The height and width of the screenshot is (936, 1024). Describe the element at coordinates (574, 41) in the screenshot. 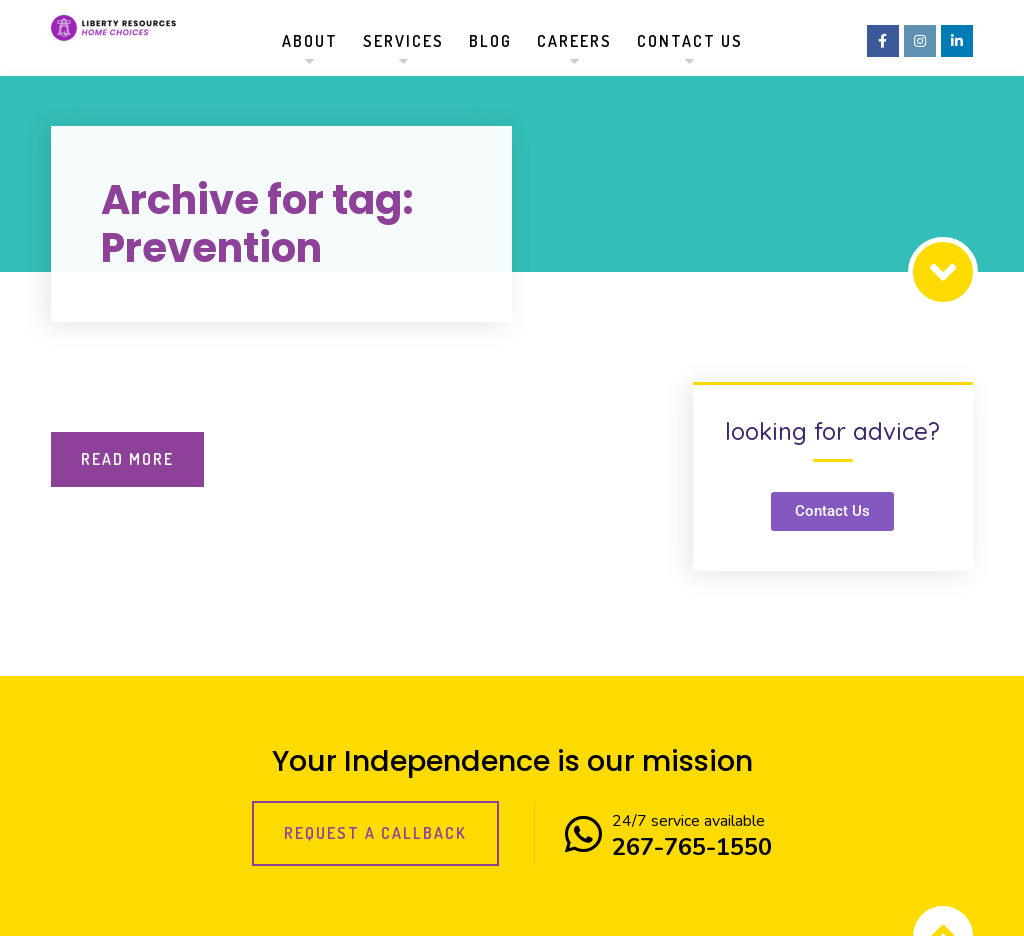

I see `Careers` at that location.